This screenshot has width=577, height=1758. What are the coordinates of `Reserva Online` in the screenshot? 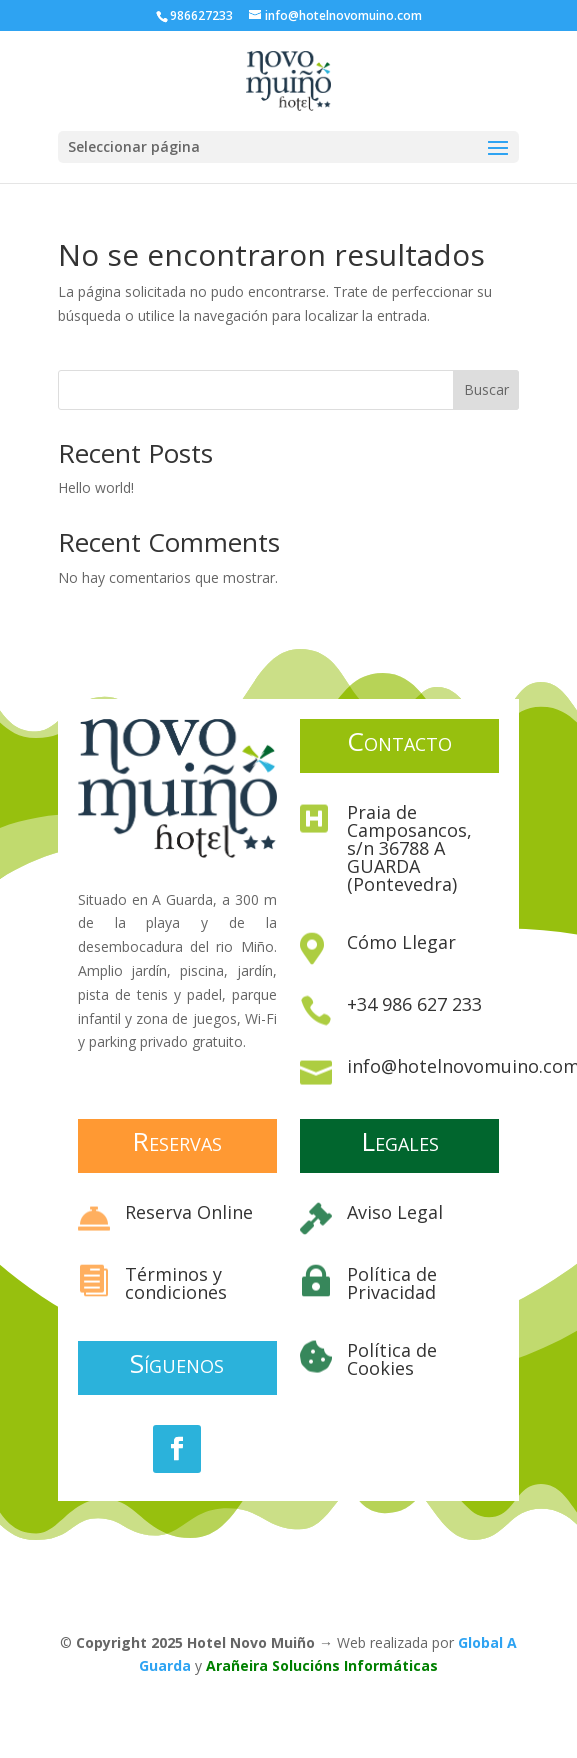 It's located at (189, 1212).